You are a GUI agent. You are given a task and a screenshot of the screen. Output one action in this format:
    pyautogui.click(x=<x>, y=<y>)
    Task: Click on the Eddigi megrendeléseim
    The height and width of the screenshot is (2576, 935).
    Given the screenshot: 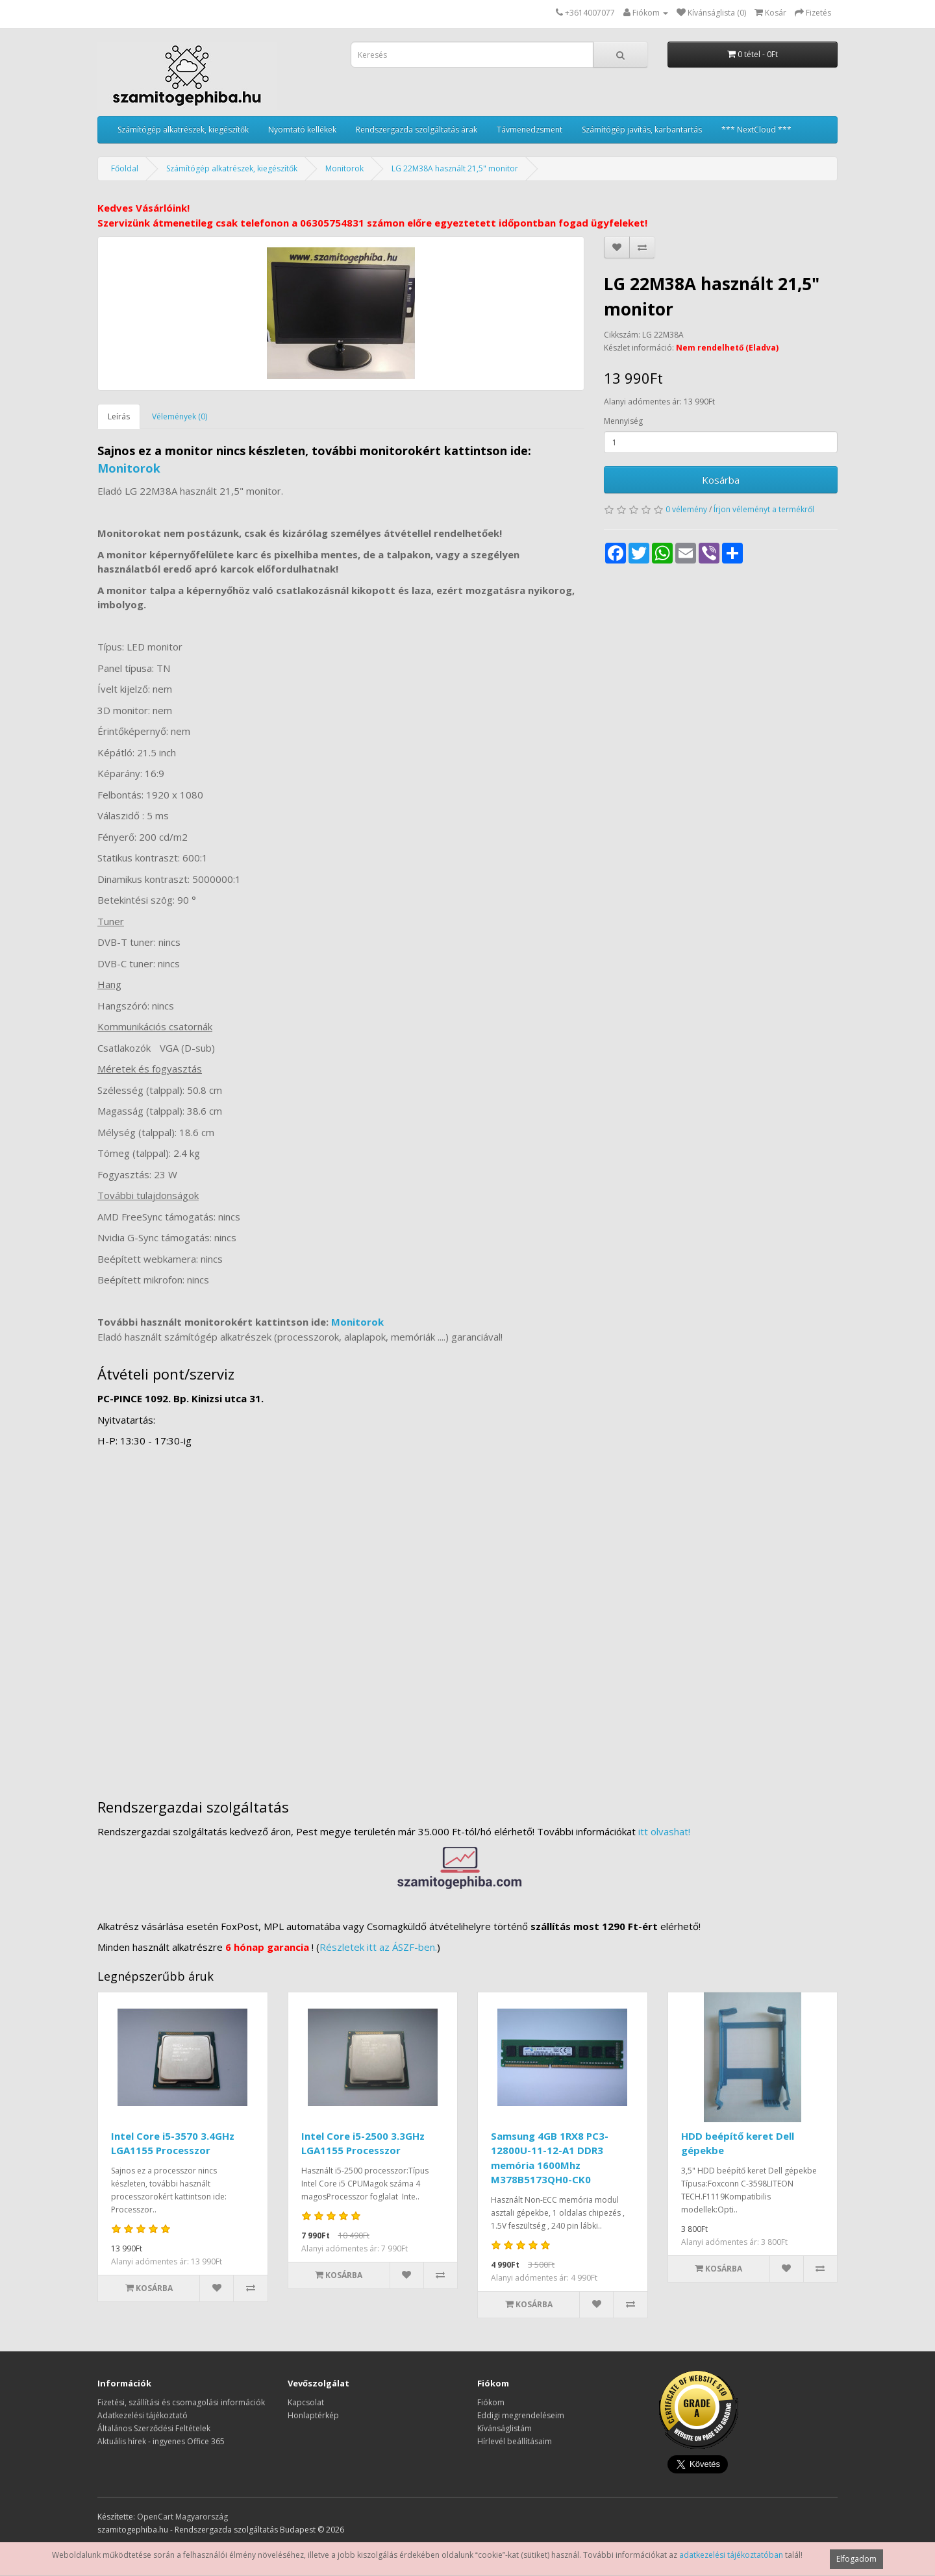 What is the action you would take?
    pyautogui.click(x=520, y=2415)
    